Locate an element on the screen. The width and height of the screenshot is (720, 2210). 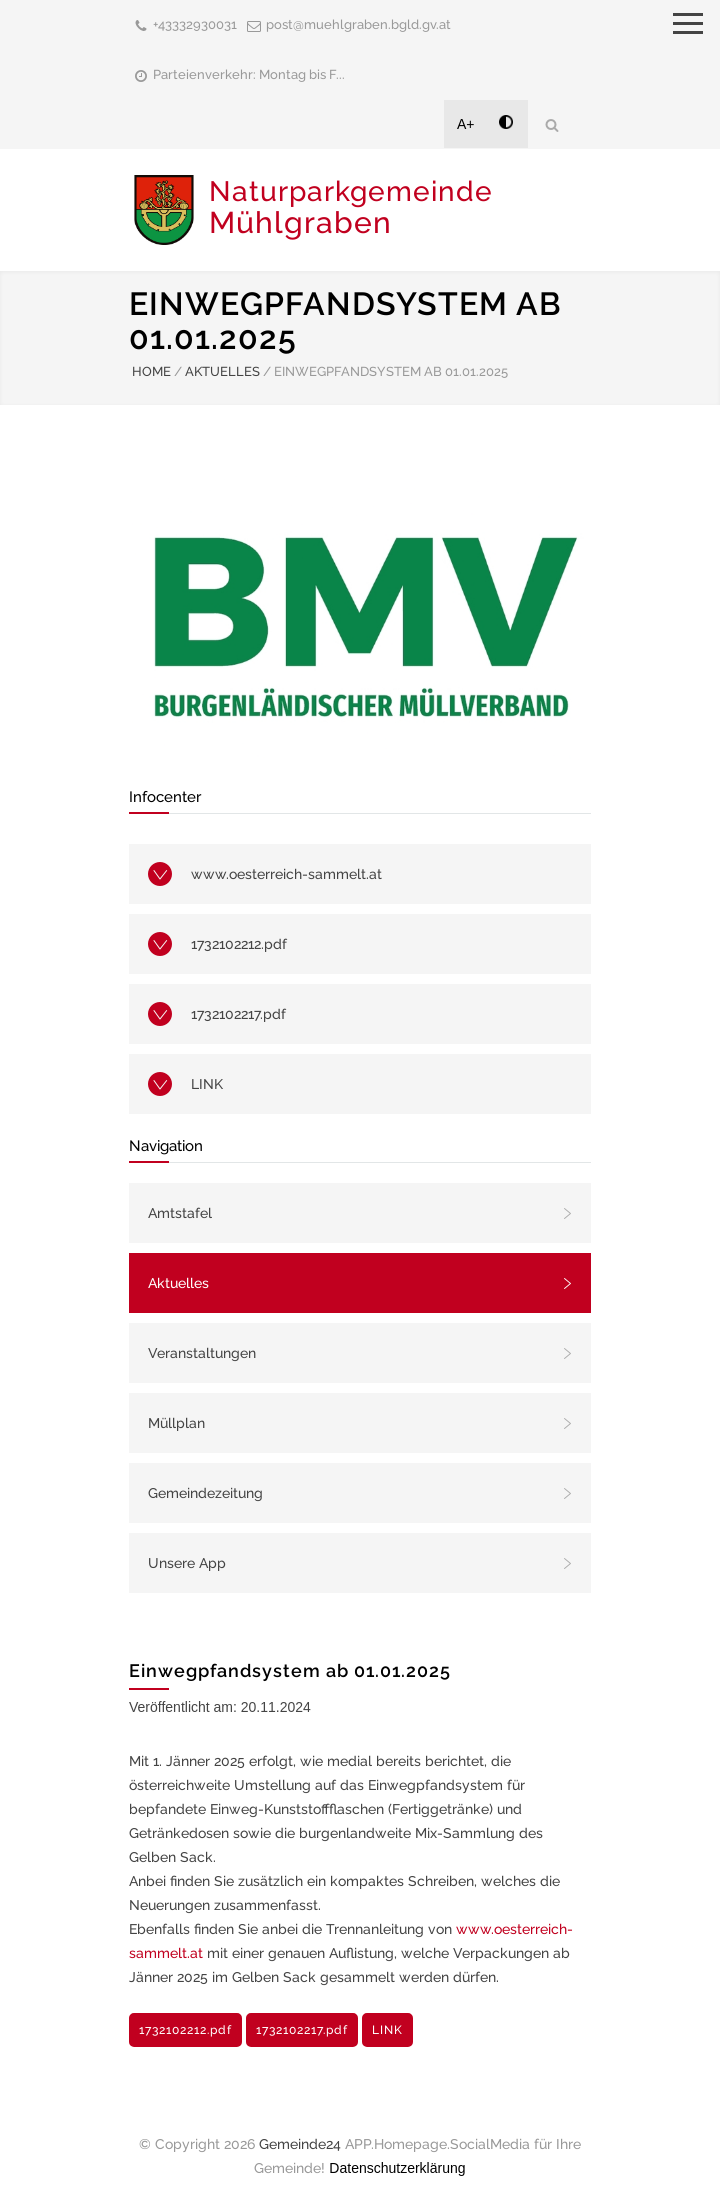
Veranstaltungen is located at coordinates (202, 1353).